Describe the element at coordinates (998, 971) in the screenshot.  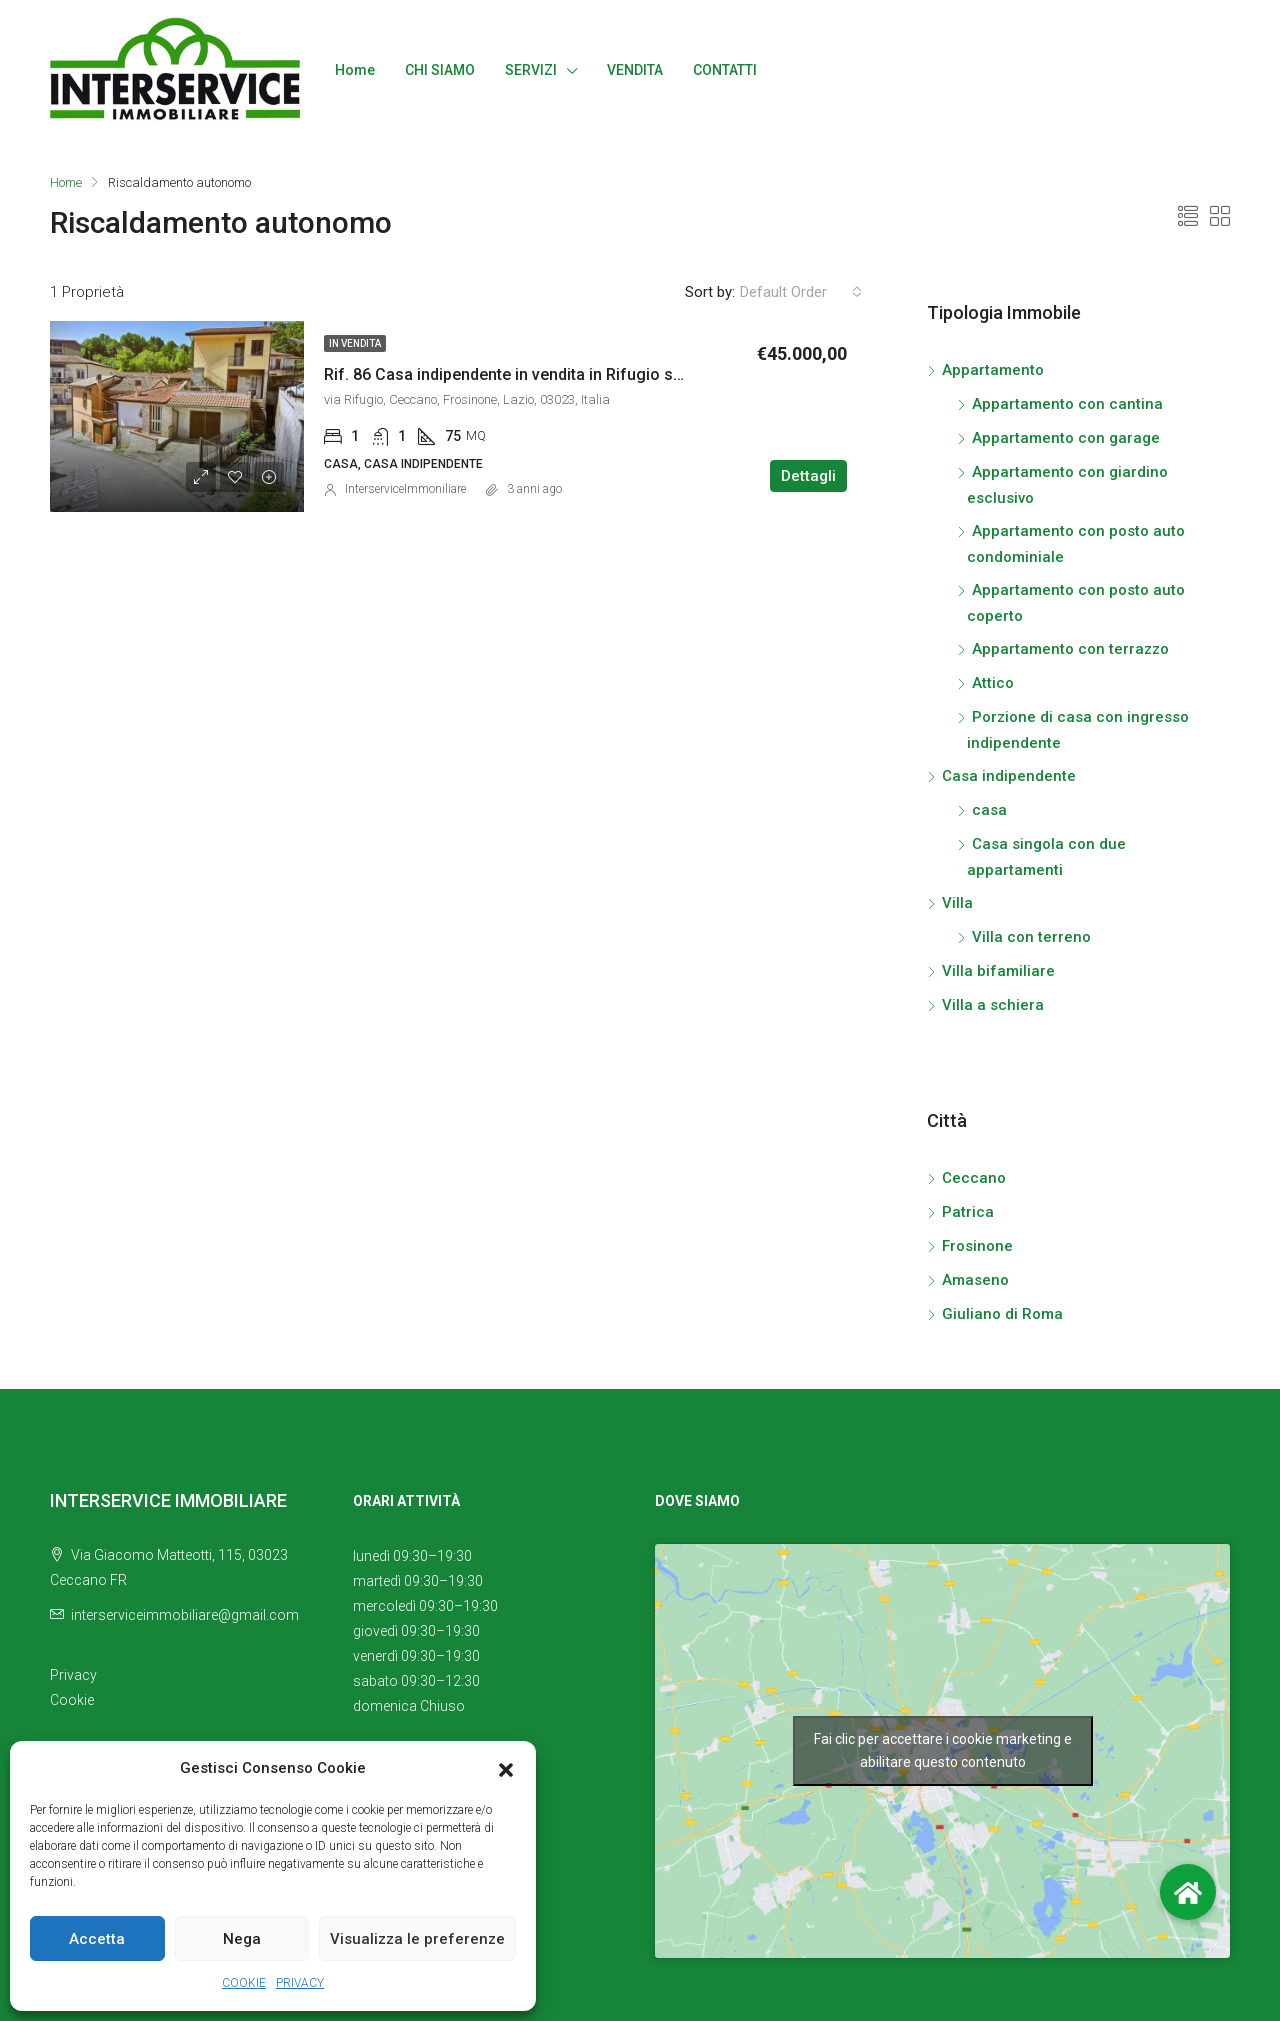
I see `Villa bifamiliare` at that location.